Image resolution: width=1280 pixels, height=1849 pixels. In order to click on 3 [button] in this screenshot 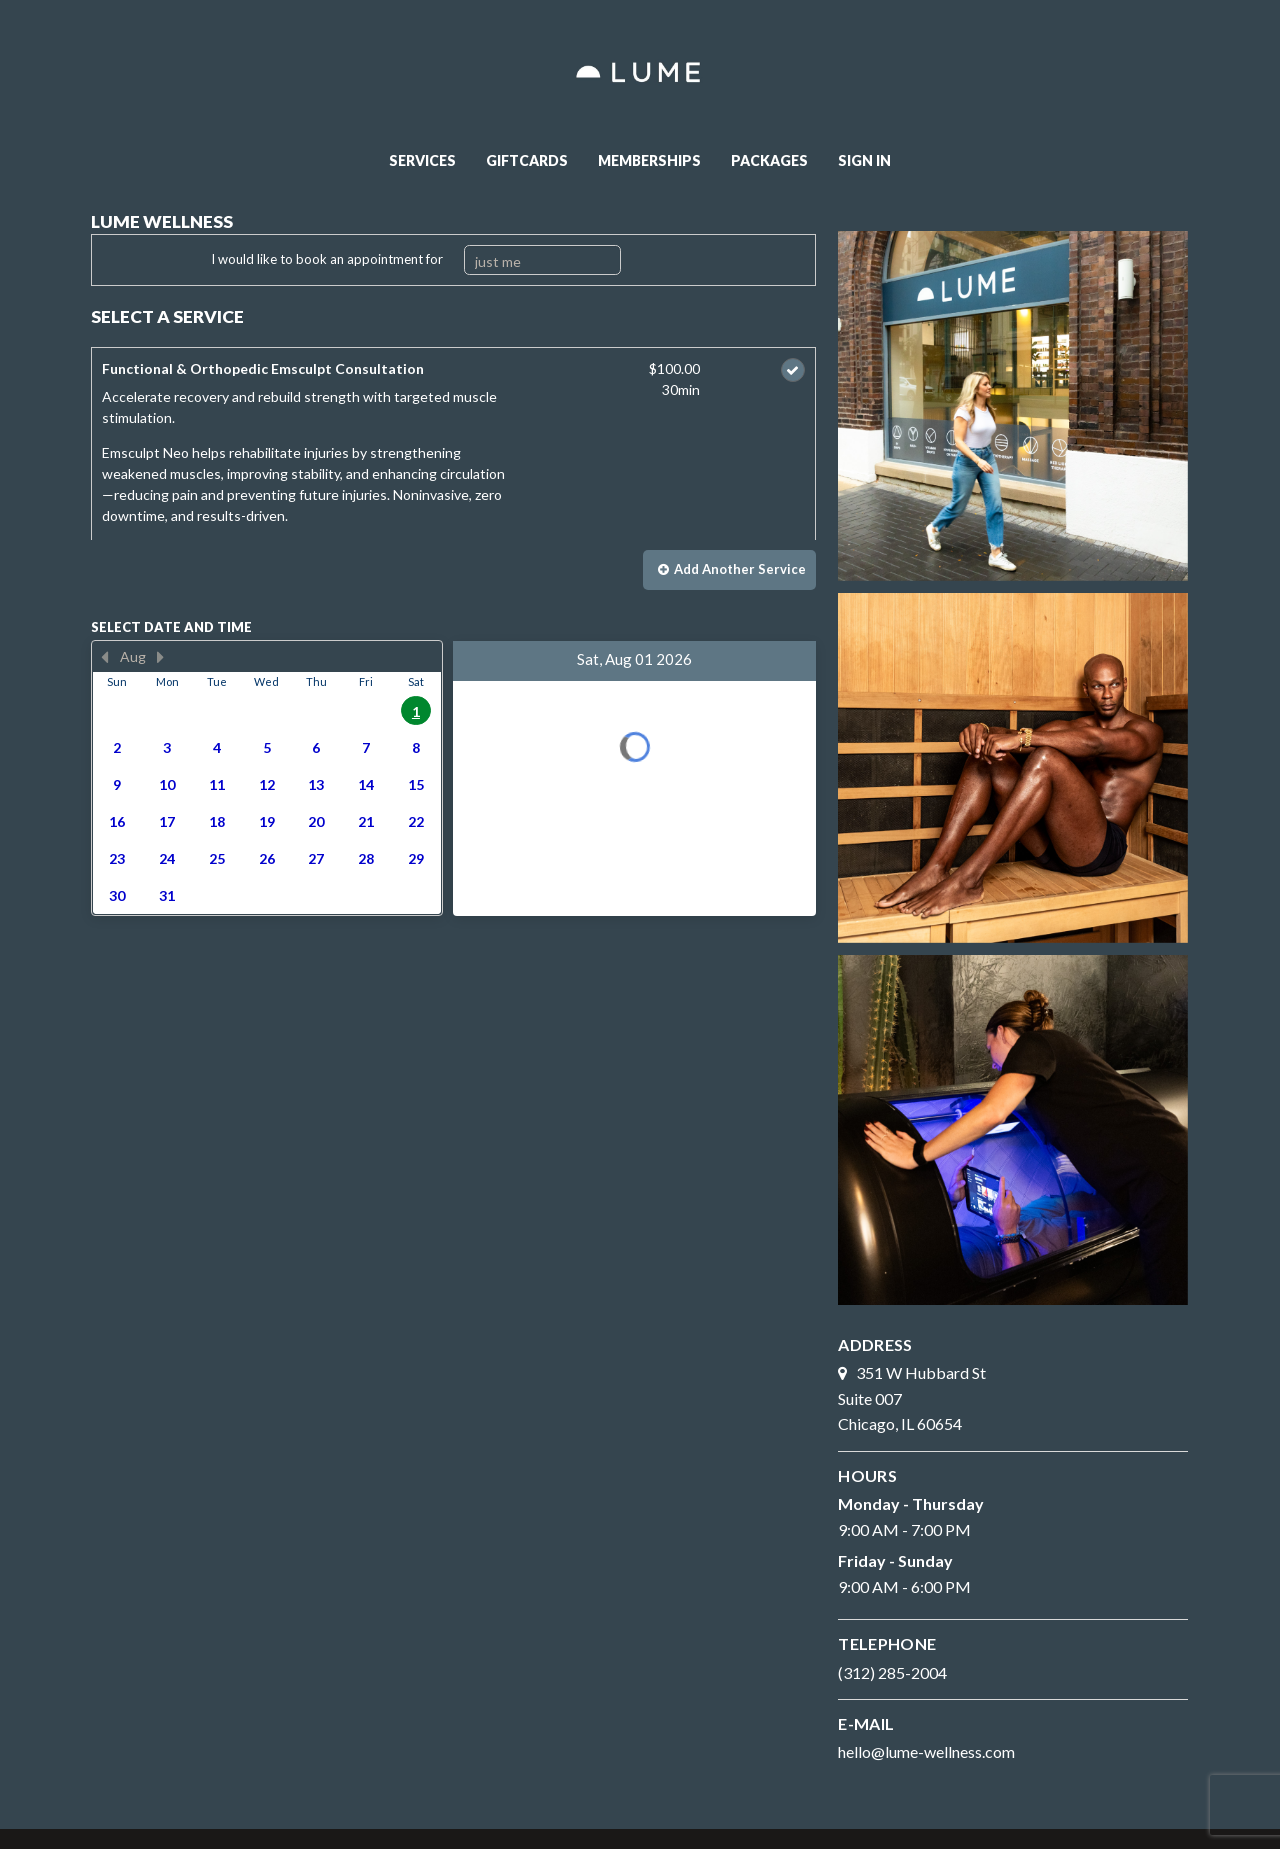, I will do `click(167, 747)`.